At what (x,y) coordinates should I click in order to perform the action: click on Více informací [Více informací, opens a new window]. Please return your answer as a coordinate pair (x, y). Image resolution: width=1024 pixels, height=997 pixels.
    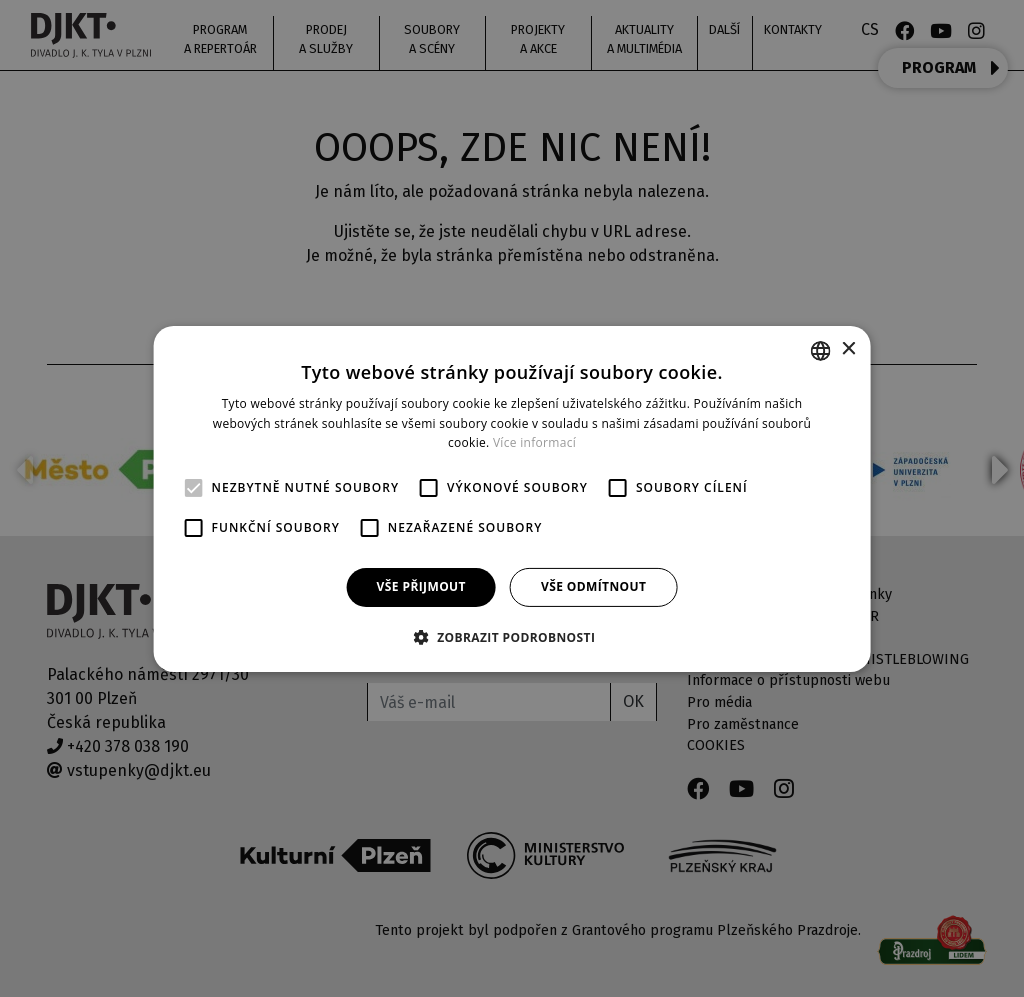
    Looking at the image, I should click on (534, 442).